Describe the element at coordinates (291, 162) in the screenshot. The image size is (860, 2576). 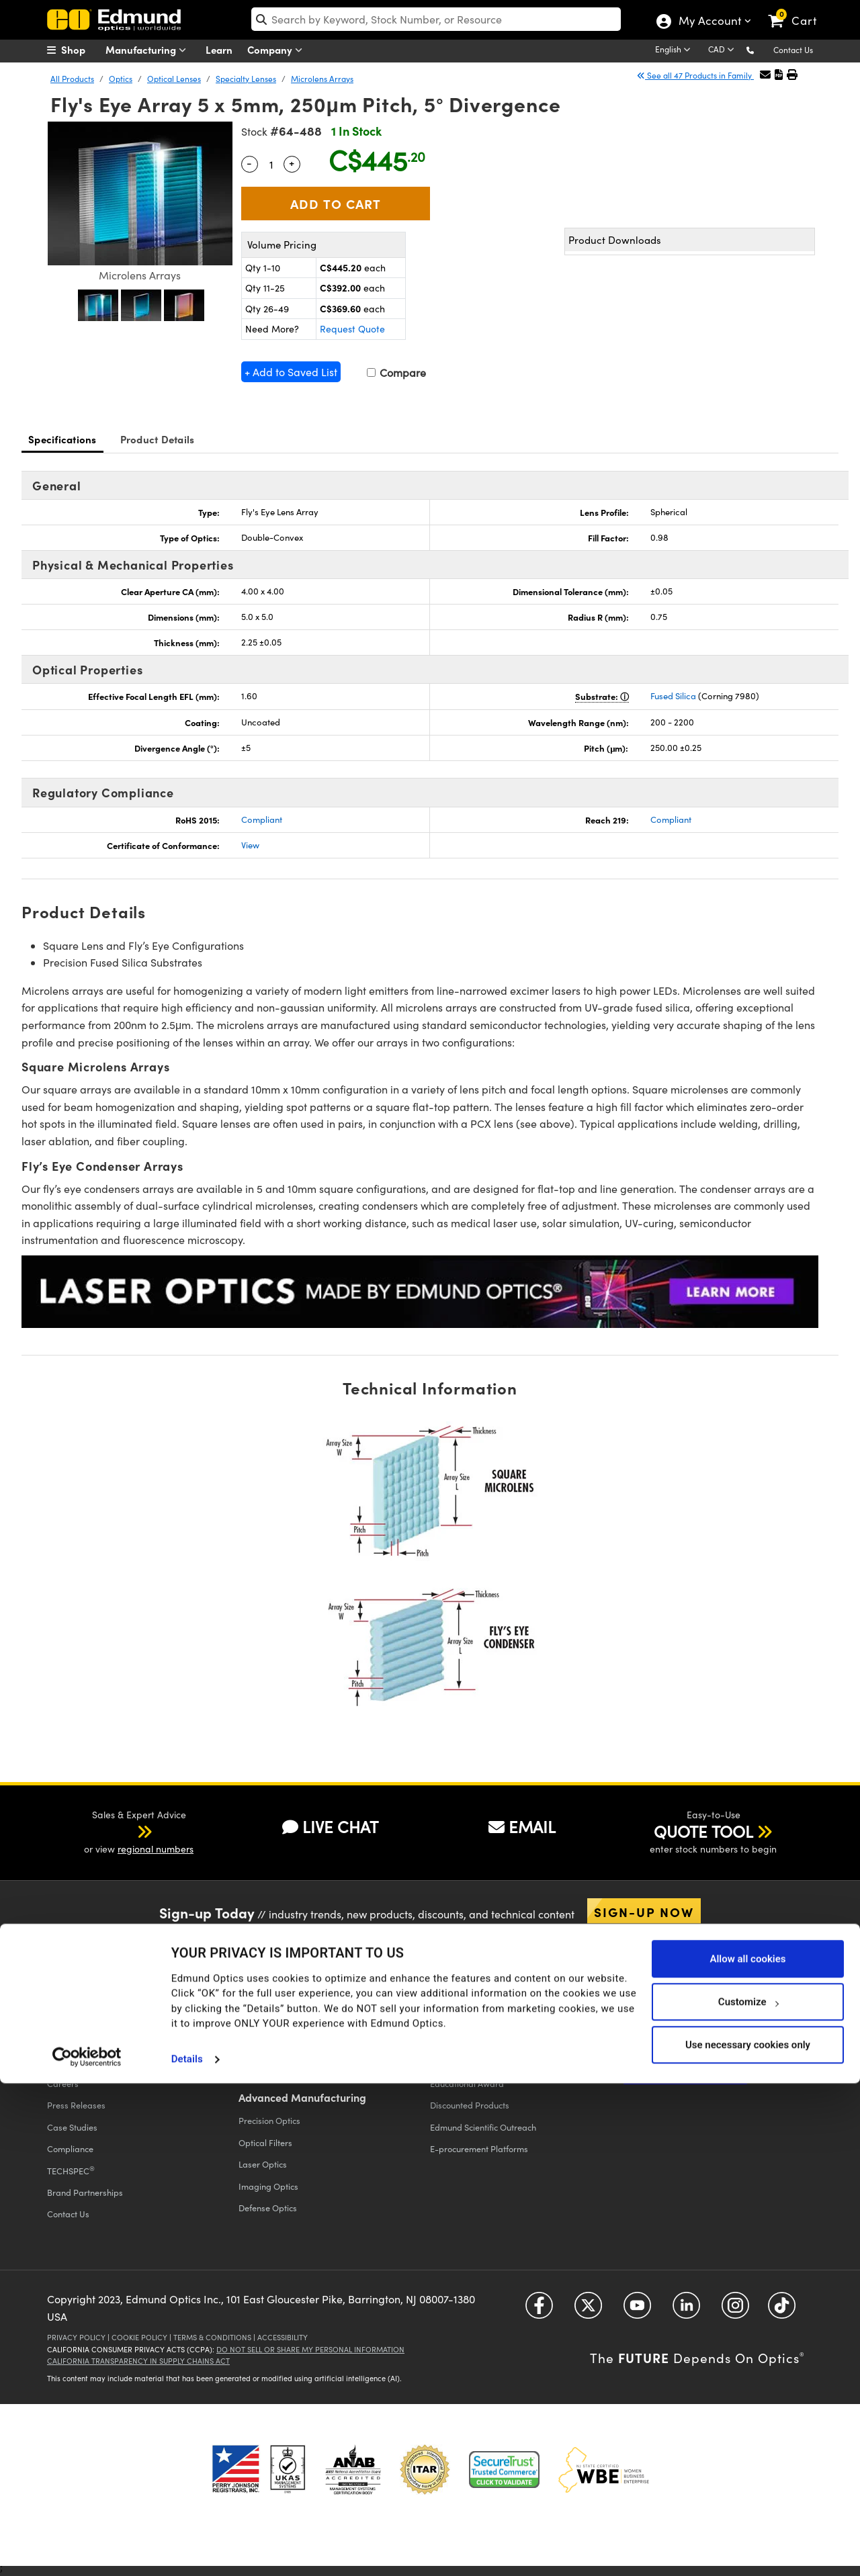
I see `+ [Increase Quantity]` at that location.